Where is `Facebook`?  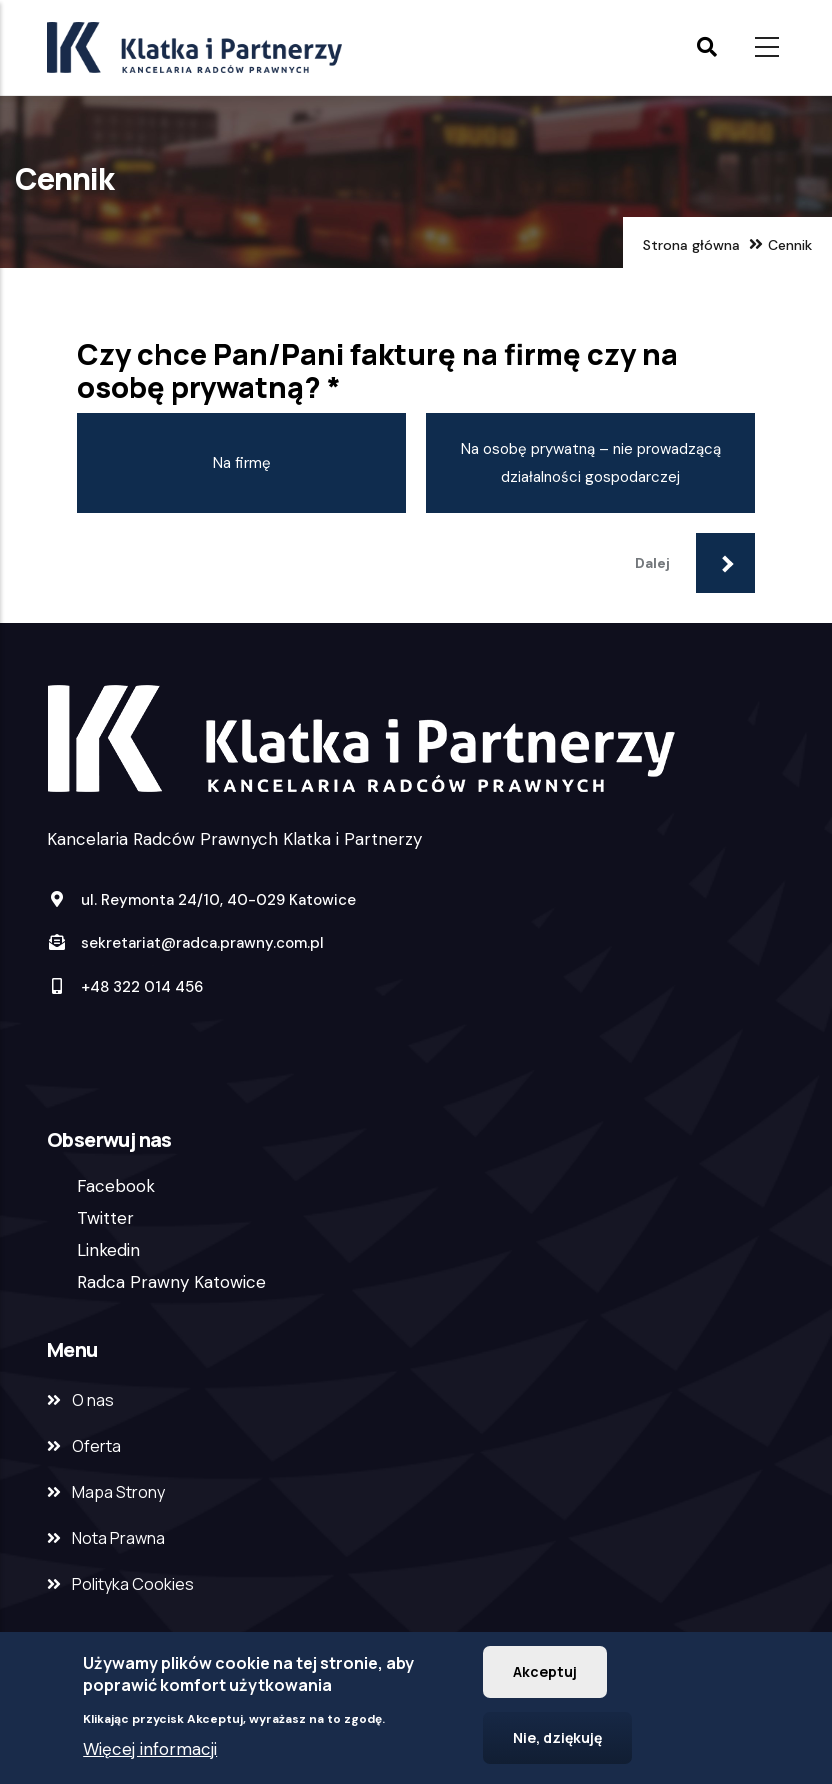 Facebook is located at coordinates (116, 1186).